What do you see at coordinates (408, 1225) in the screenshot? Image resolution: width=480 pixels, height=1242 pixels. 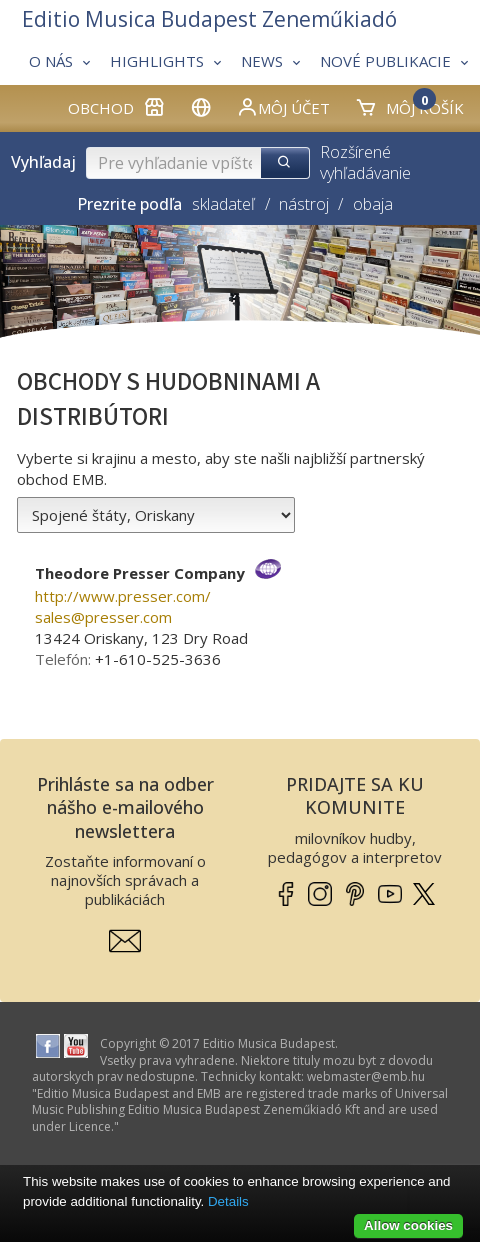 I see `Allow cookies` at bounding box center [408, 1225].